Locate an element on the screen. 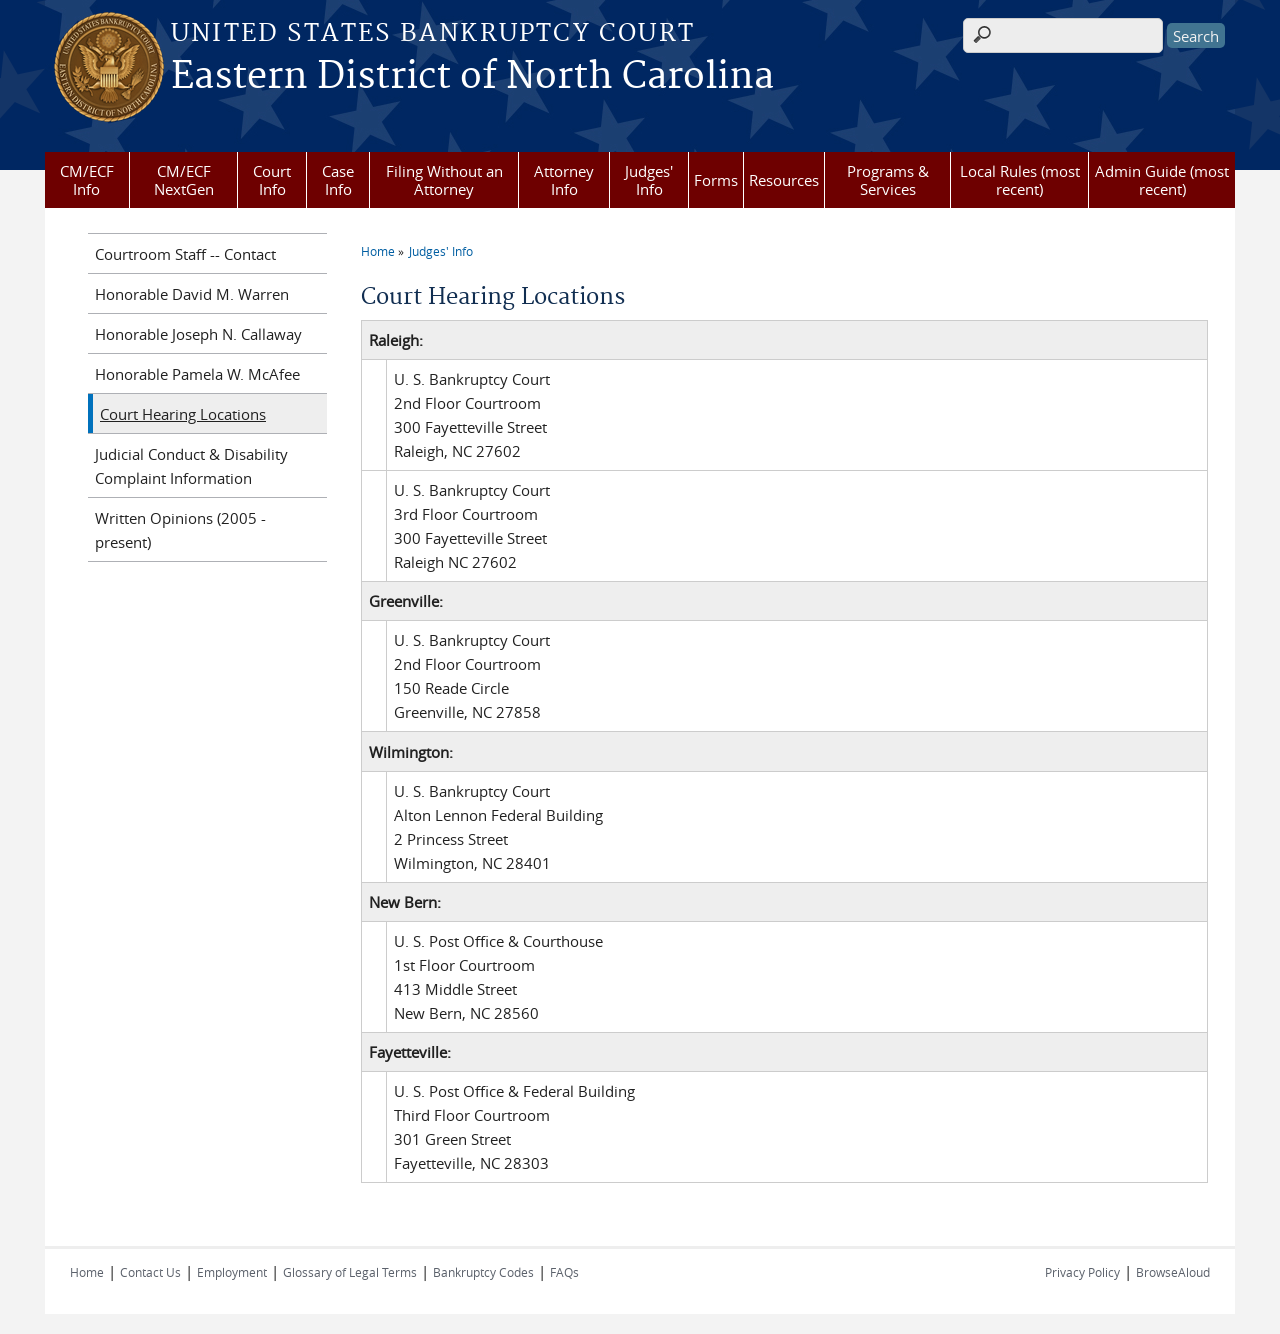 The height and width of the screenshot is (1334, 1280). Honorable Pamela W. McAfee is located at coordinates (197, 374).